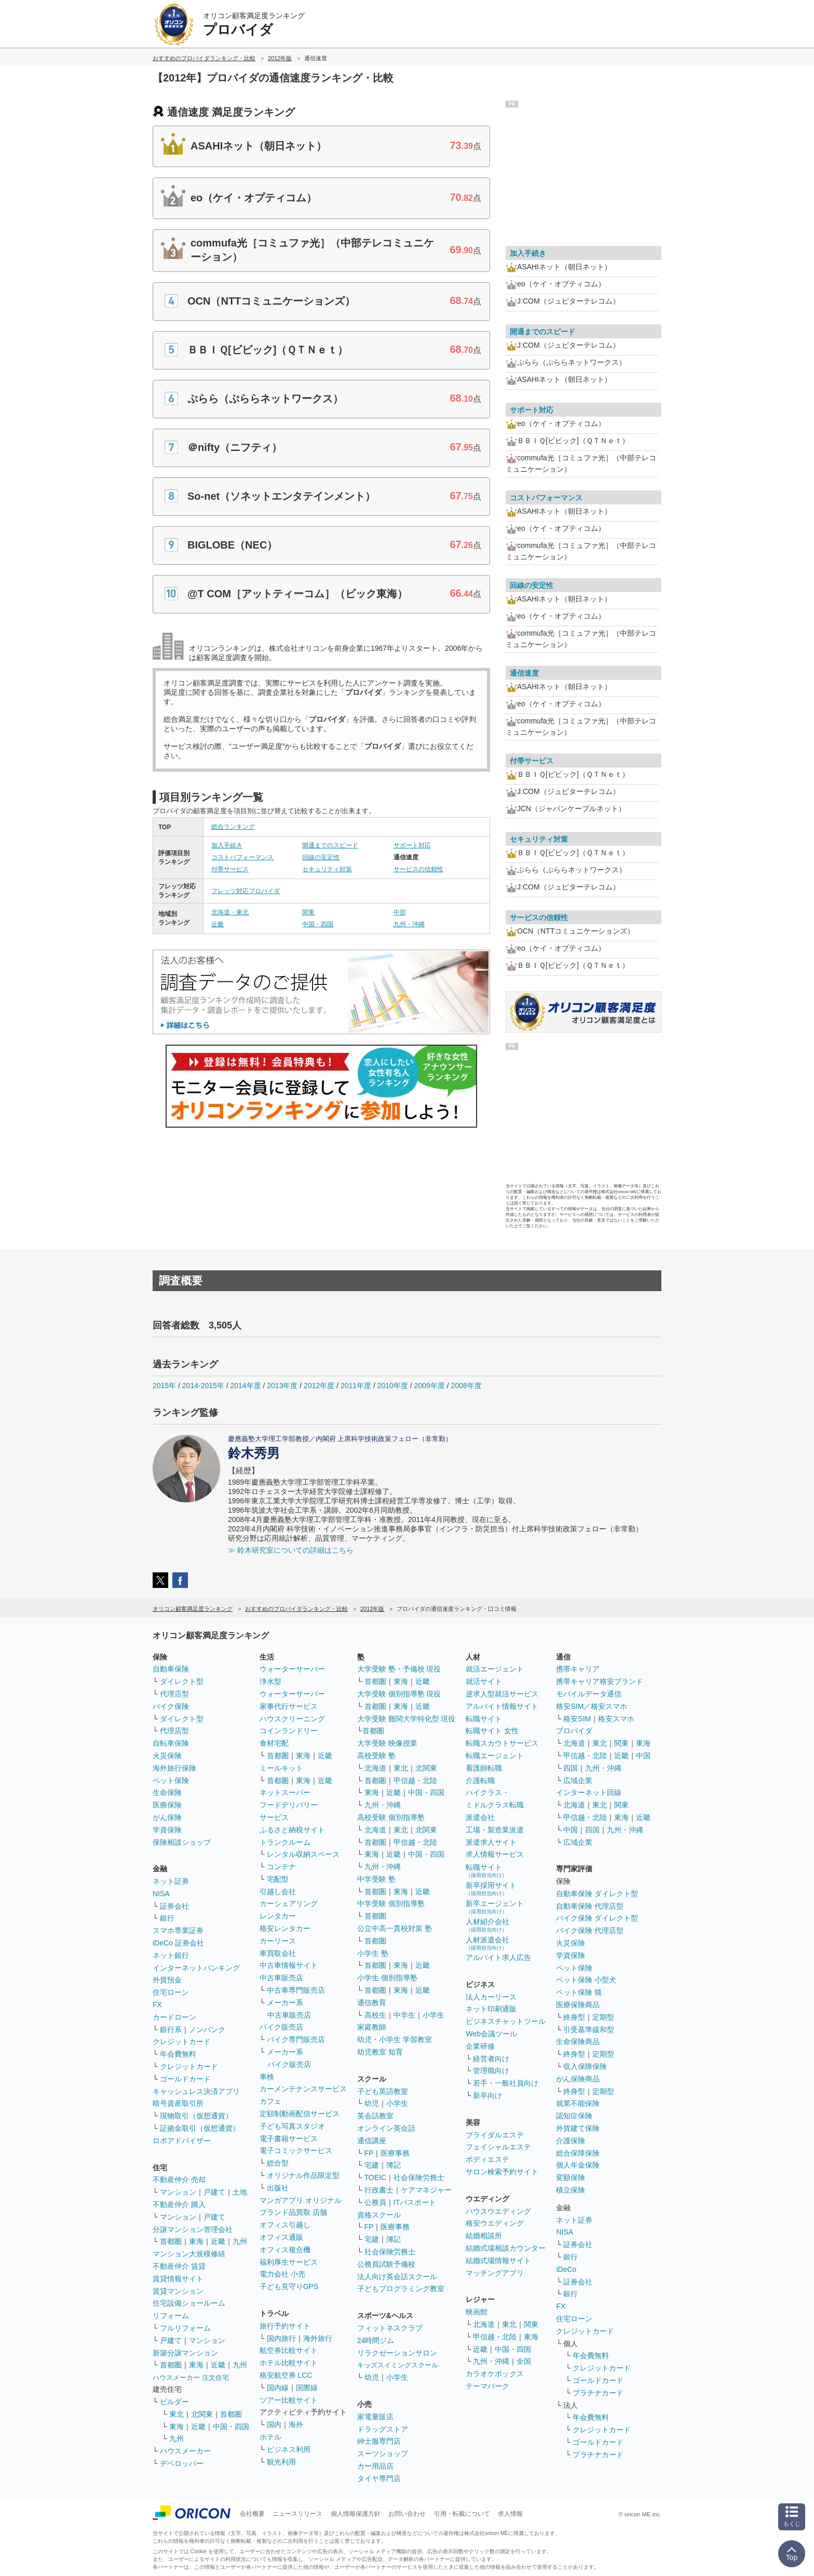 This screenshot has height=2576, width=814. I want to click on 四国, so click(570, 1768).